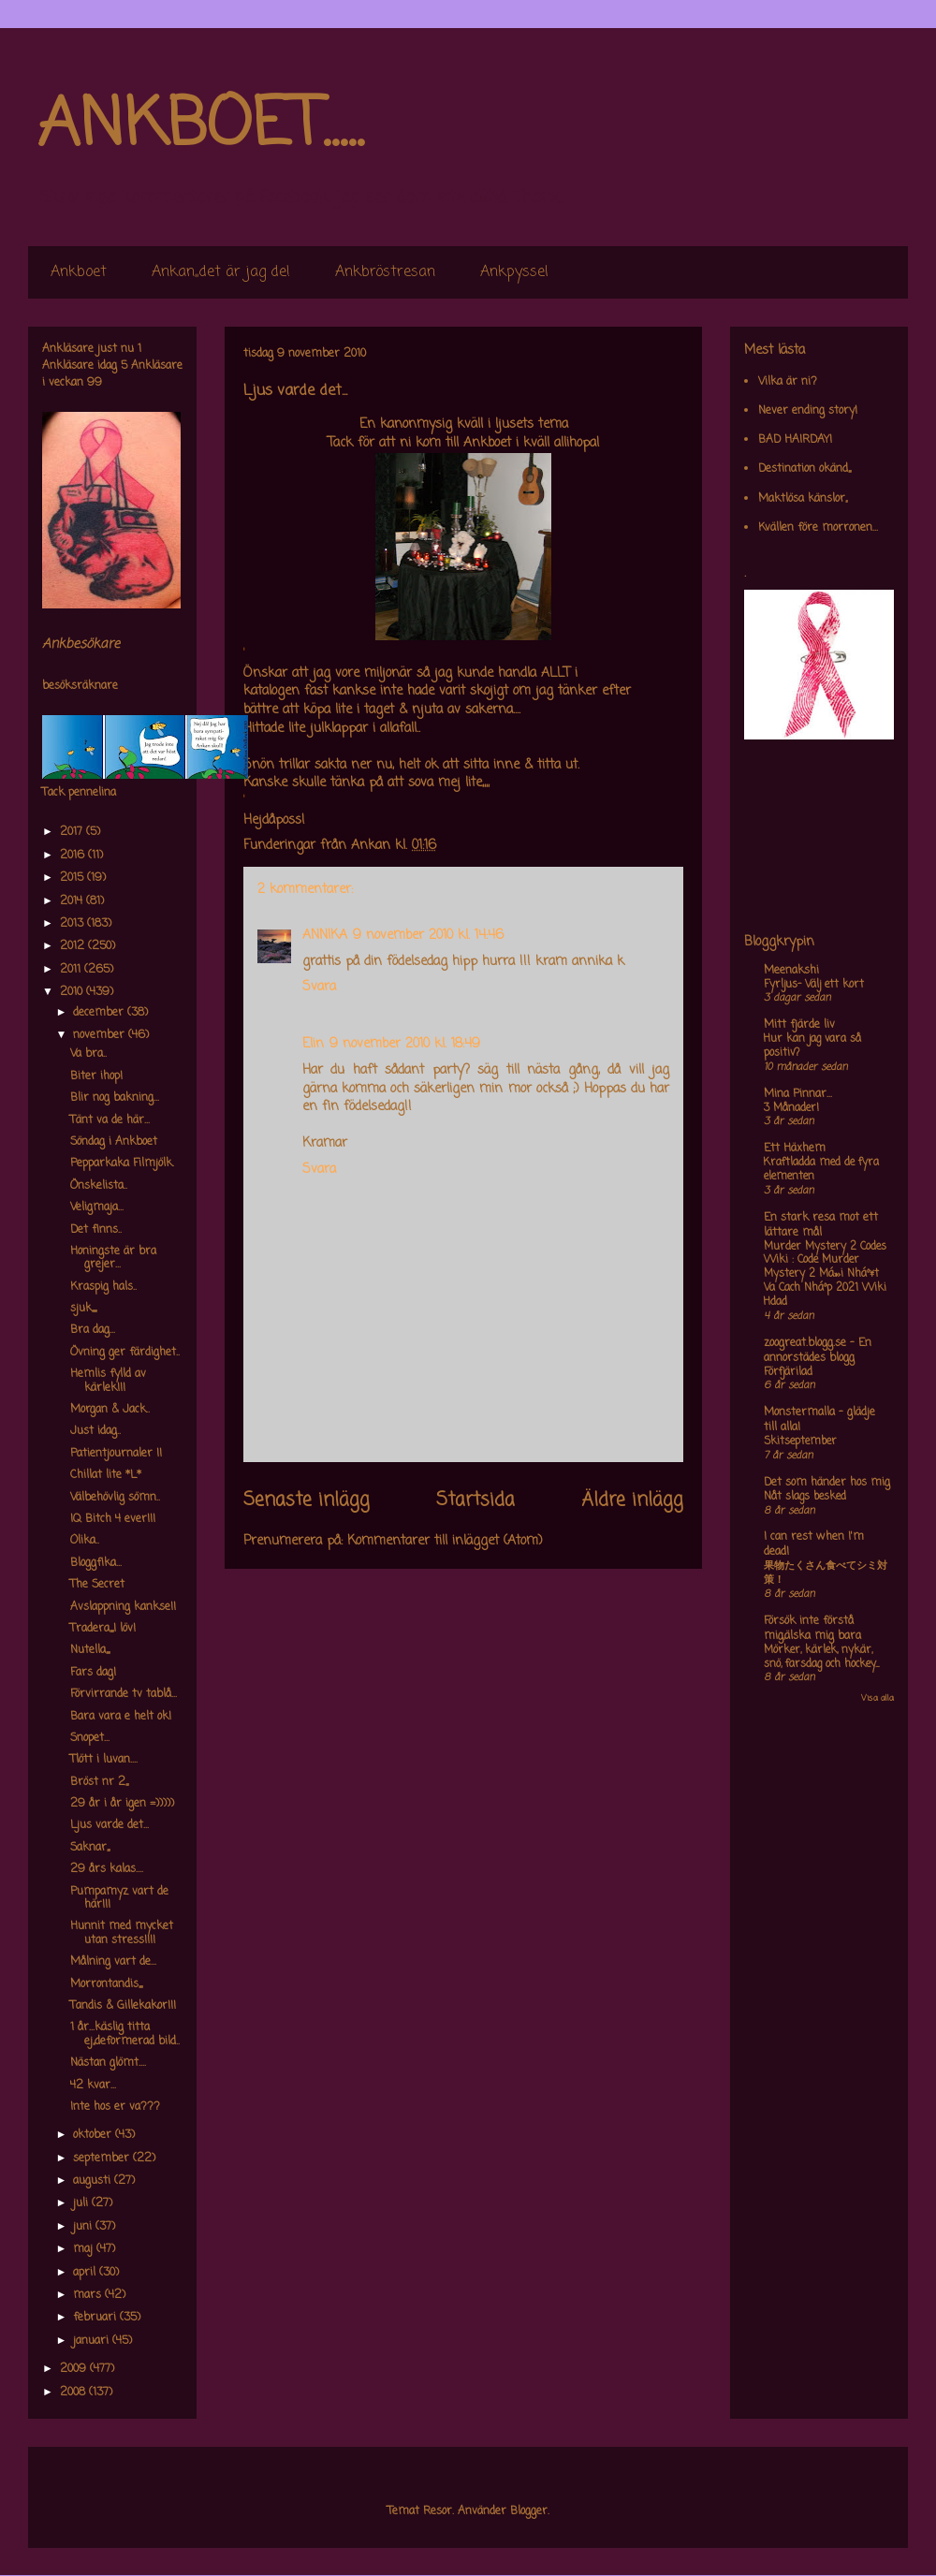  I want to click on 29 år i år igen =))))), so click(122, 1803).